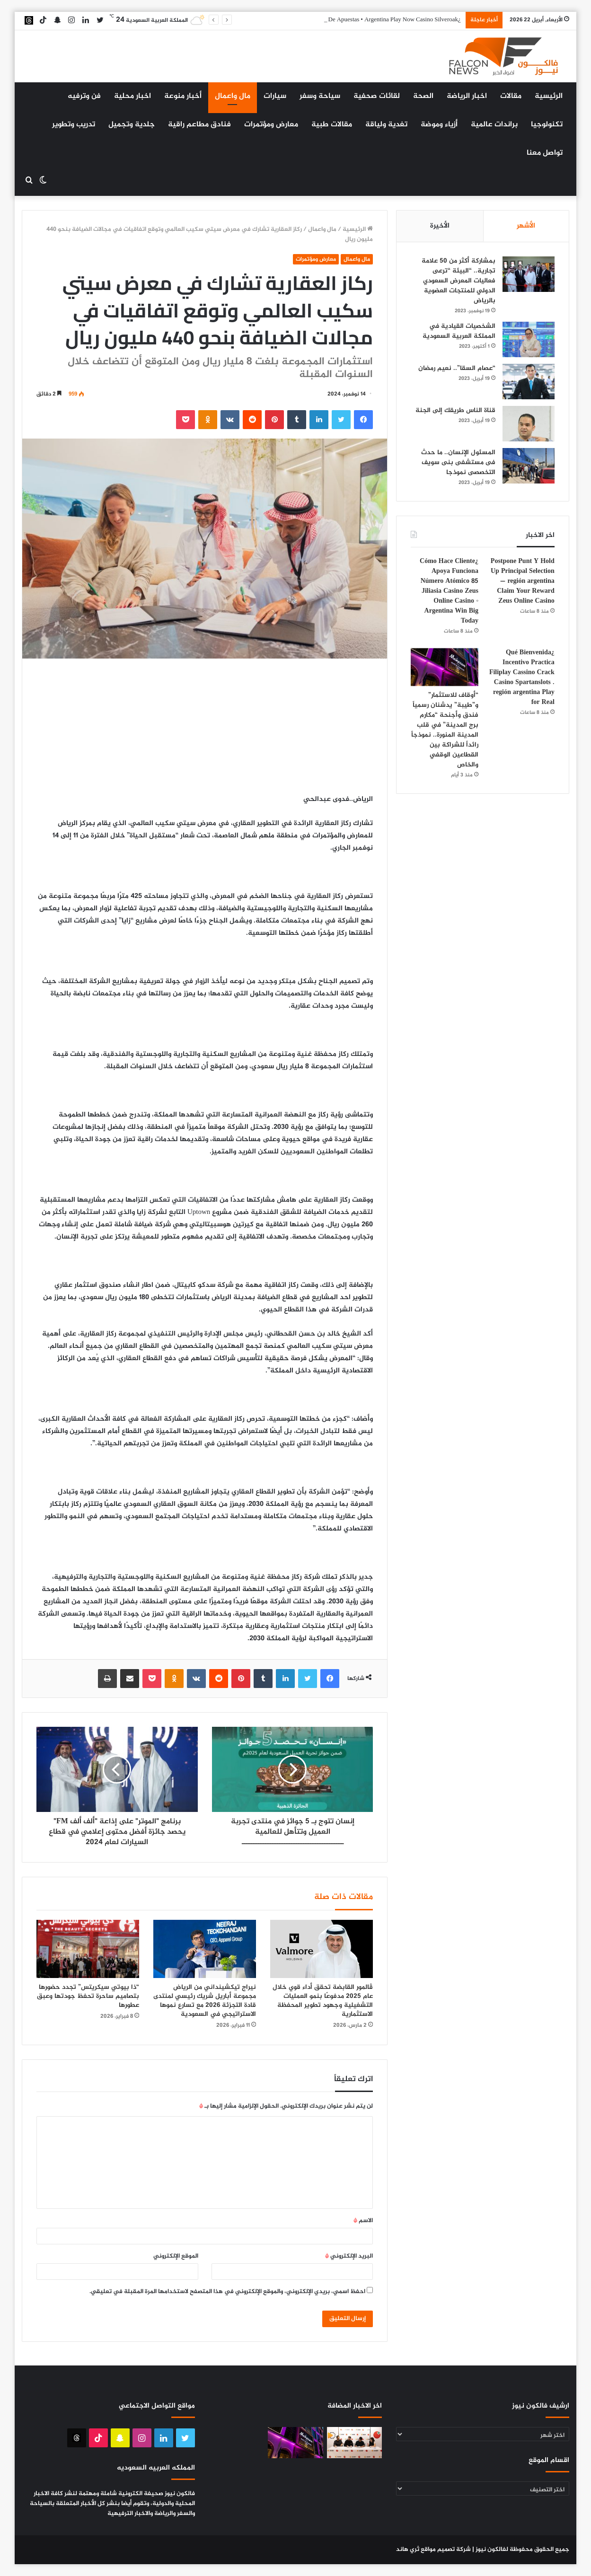 The height and width of the screenshot is (2576, 591). Describe the element at coordinates (523, 581) in the screenshot. I see `Postpone Punt Y Hold Up Principal Selection — región argentina Claim Your Reward Zeus Online Casino` at that location.